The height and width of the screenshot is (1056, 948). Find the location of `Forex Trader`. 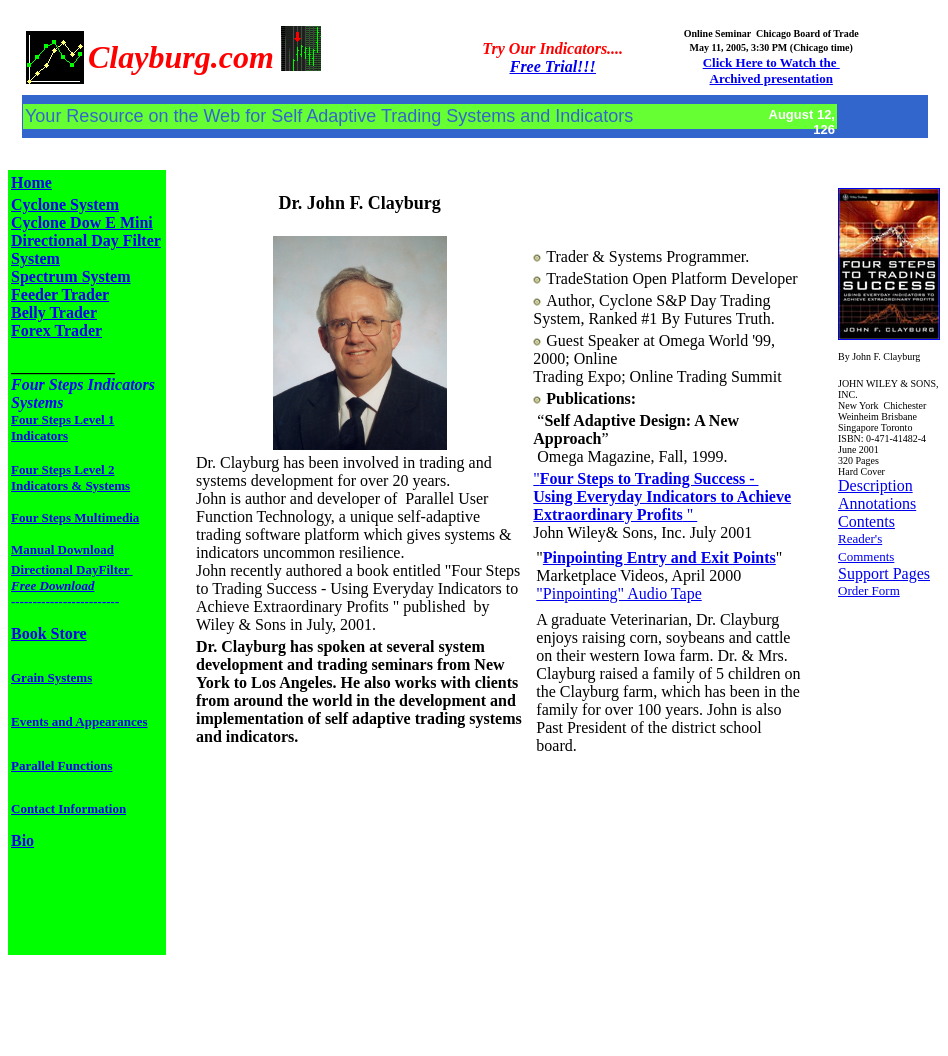

Forex Trader is located at coordinates (56, 330).